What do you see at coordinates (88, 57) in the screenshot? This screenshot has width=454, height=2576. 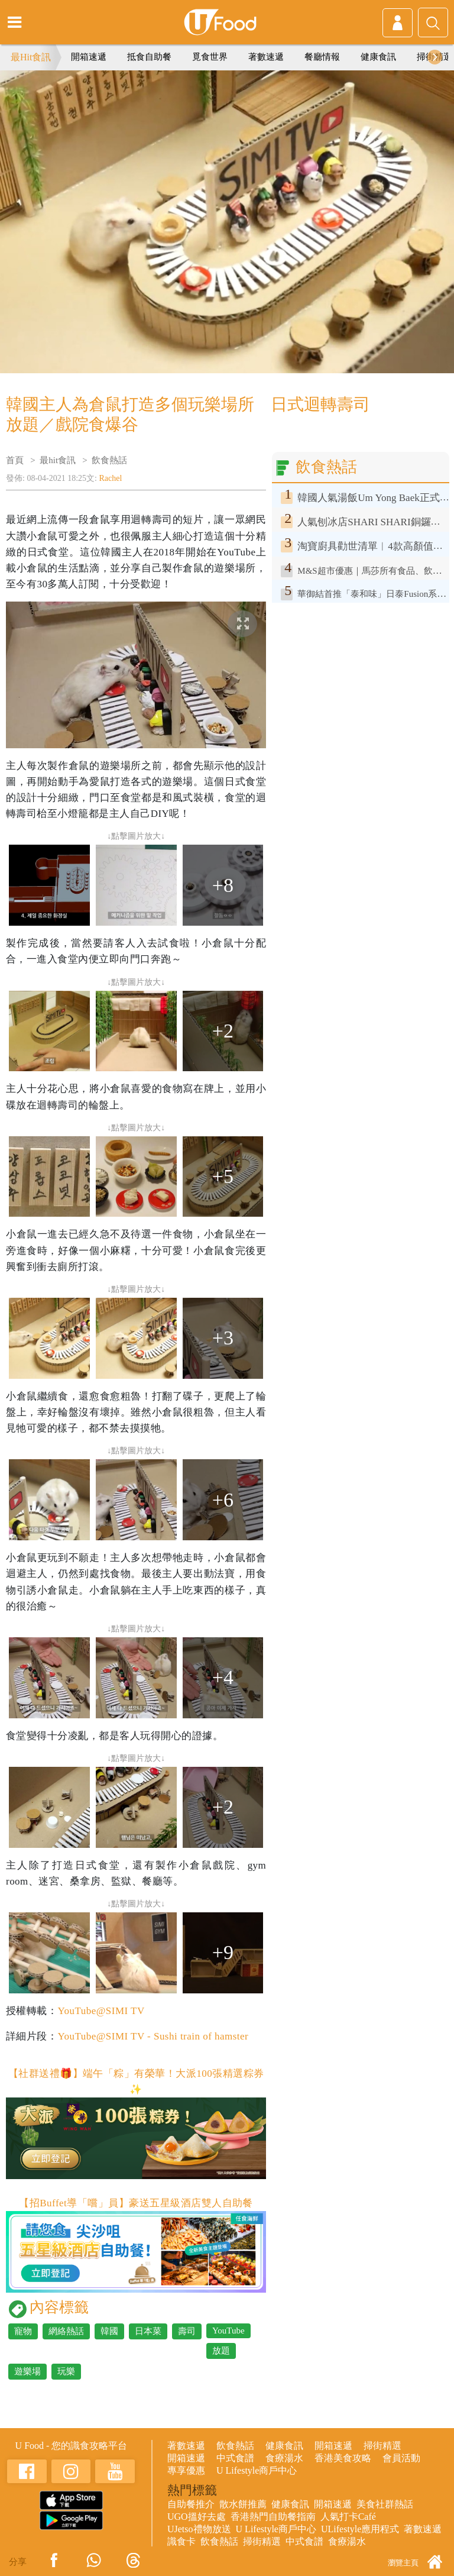 I see `開箱速遞` at bounding box center [88, 57].